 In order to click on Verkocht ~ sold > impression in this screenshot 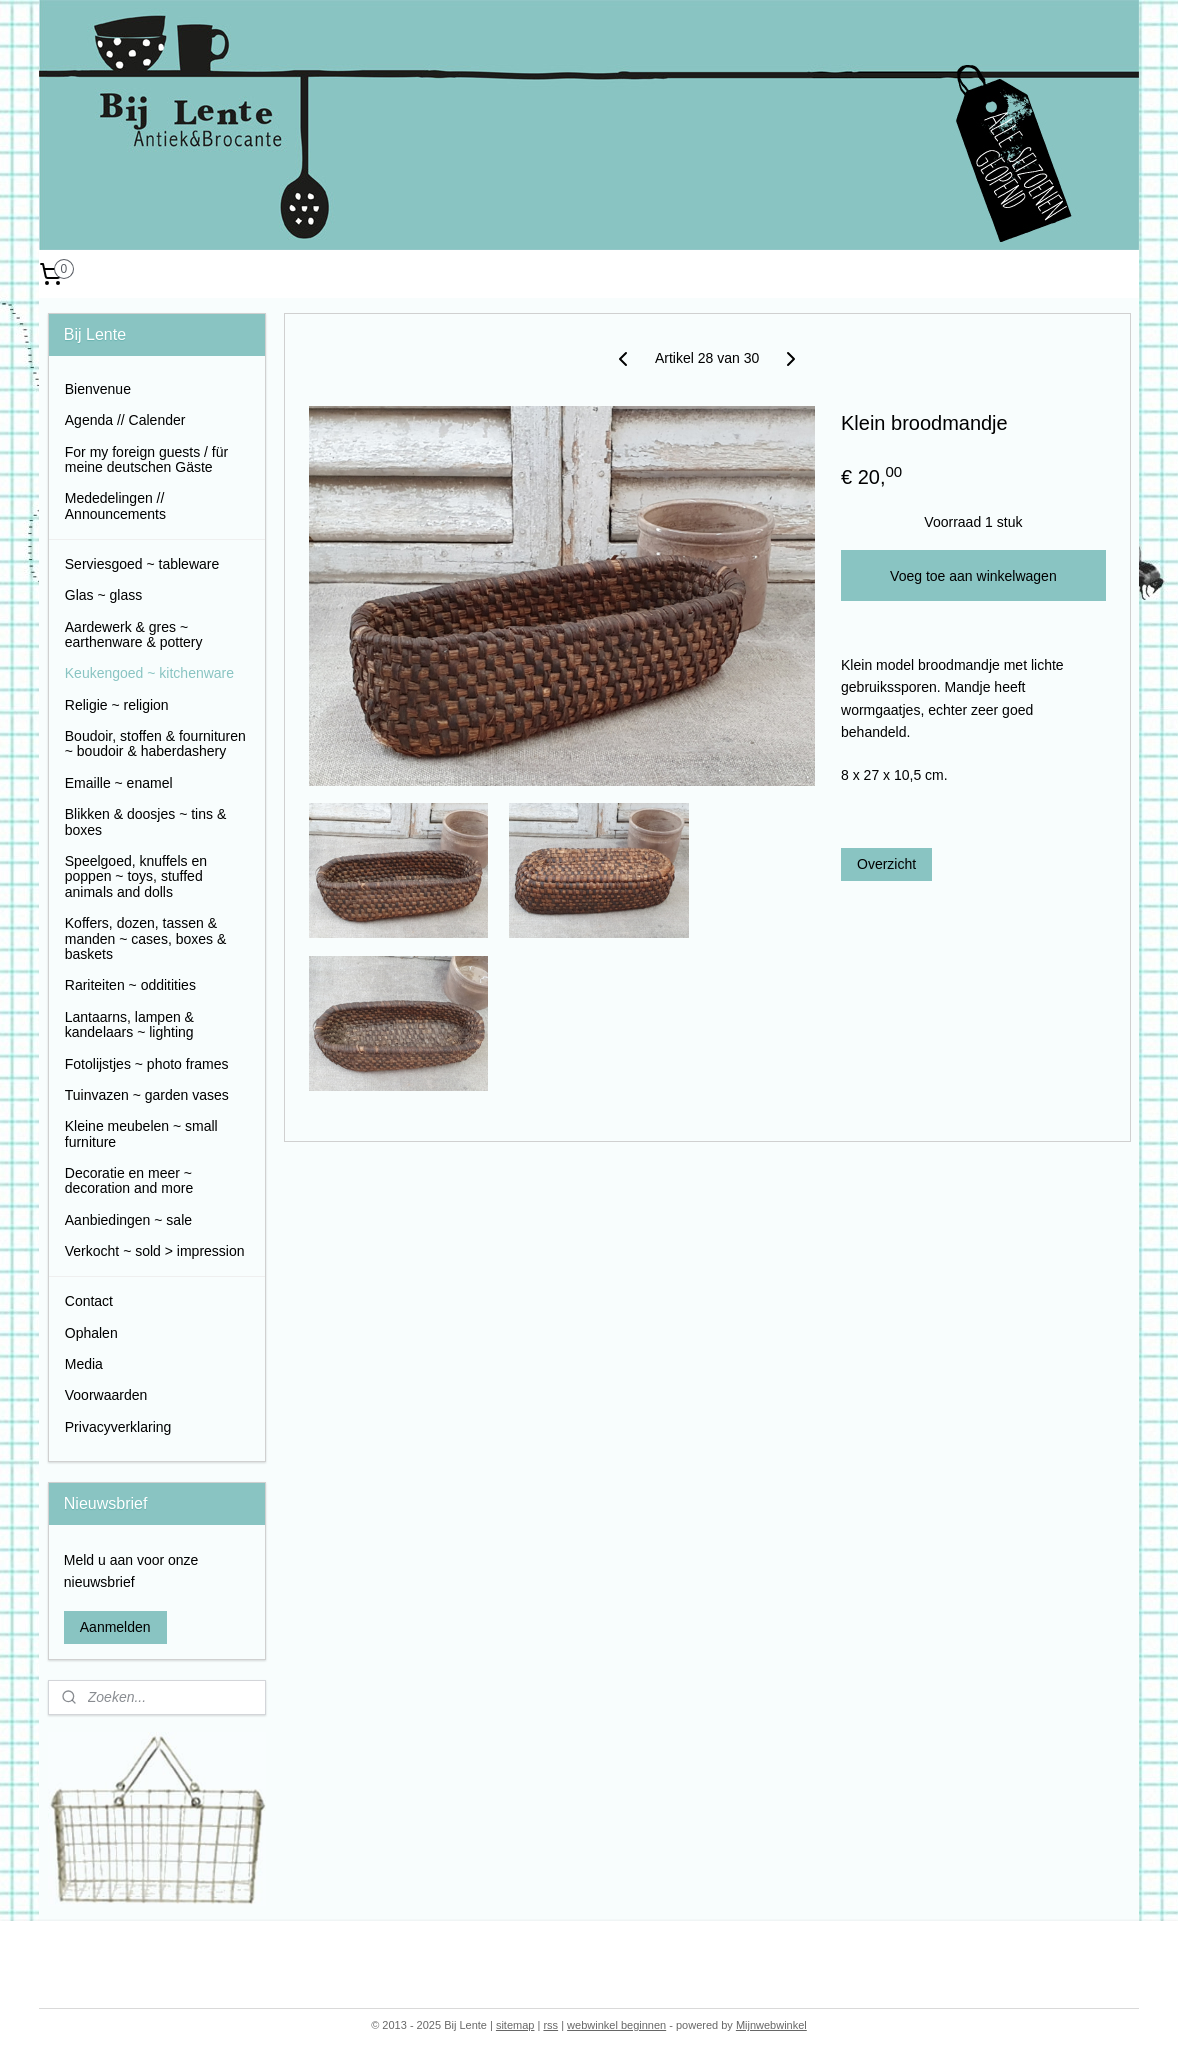, I will do `click(155, 1251)`.